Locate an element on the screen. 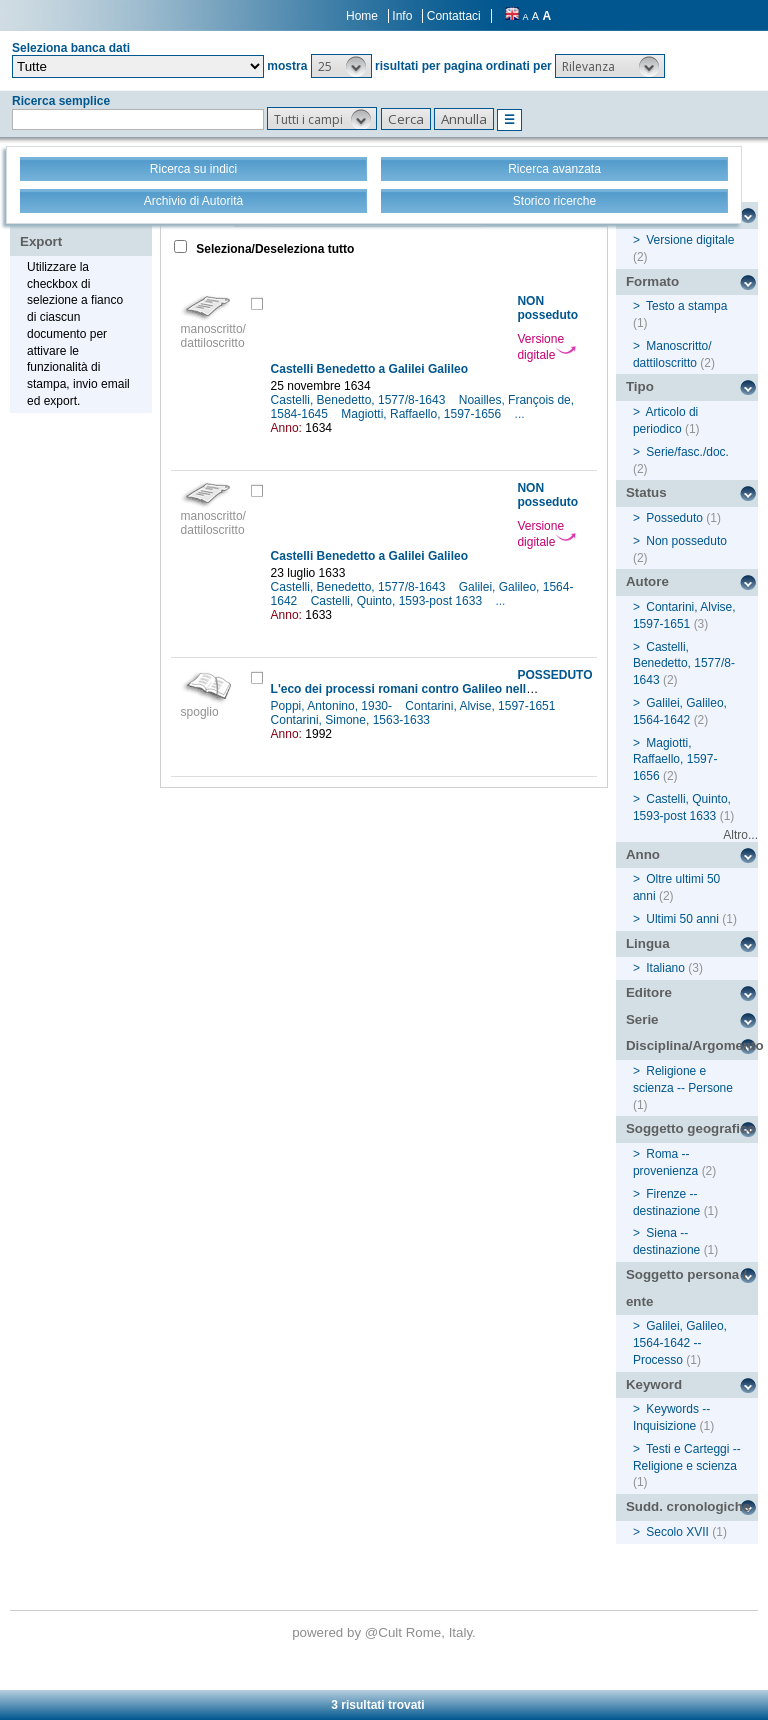 The height and width of the screenshot is (1720, 768). Keyword is located at coordinates (654, 1384).